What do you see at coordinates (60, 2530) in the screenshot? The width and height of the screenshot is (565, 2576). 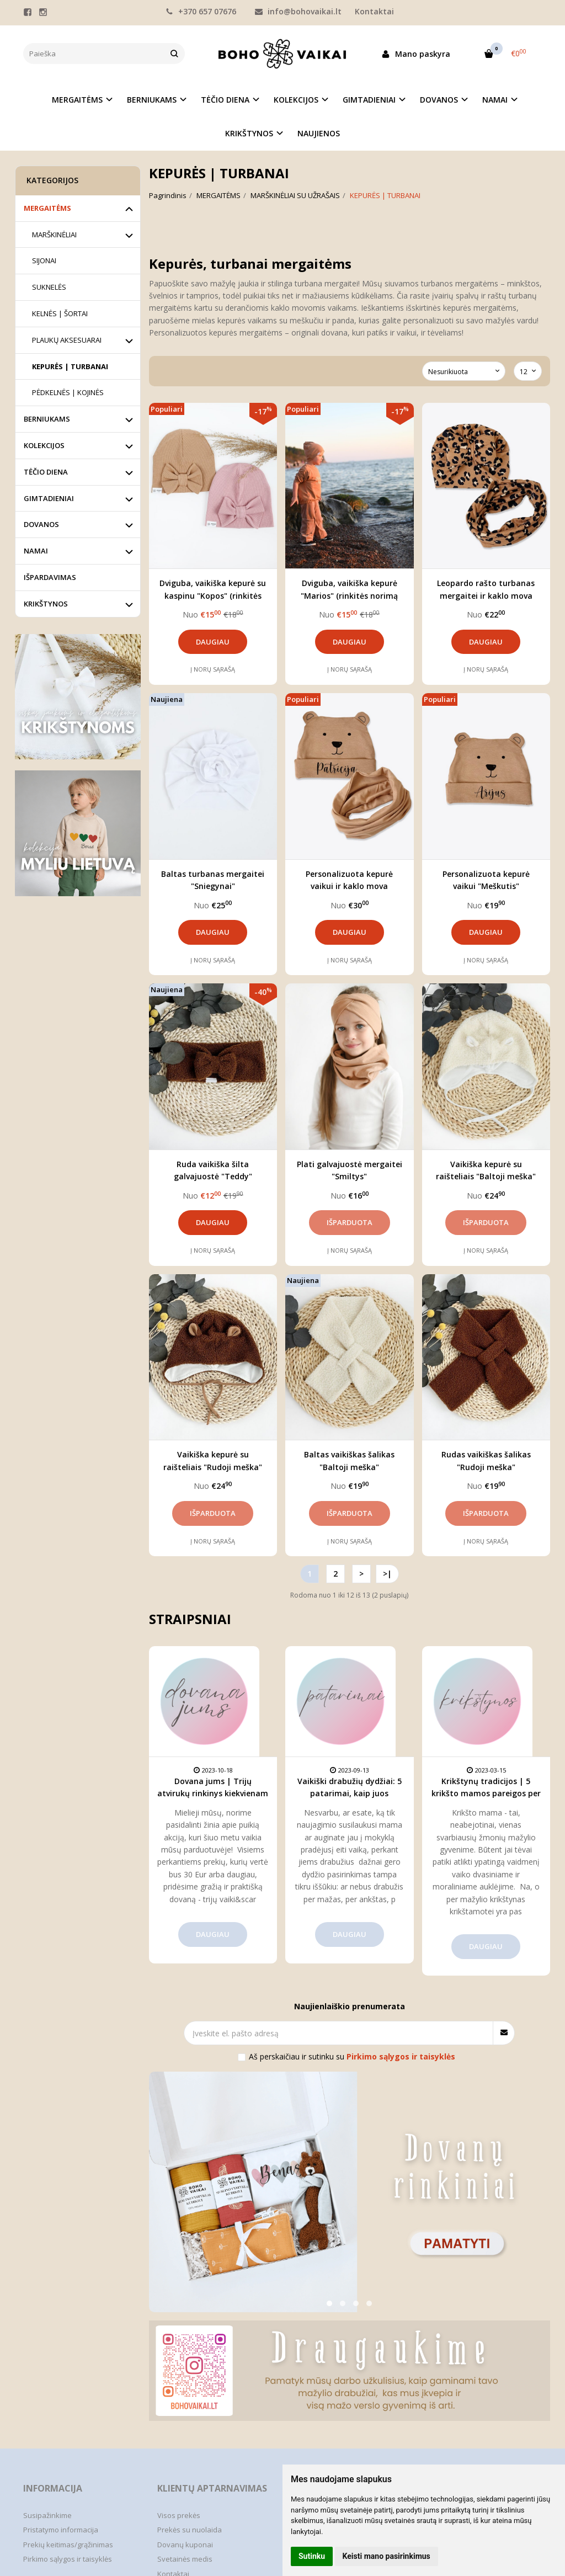 I see `Pristatymo informacija` at bounding box center [60, 2530].